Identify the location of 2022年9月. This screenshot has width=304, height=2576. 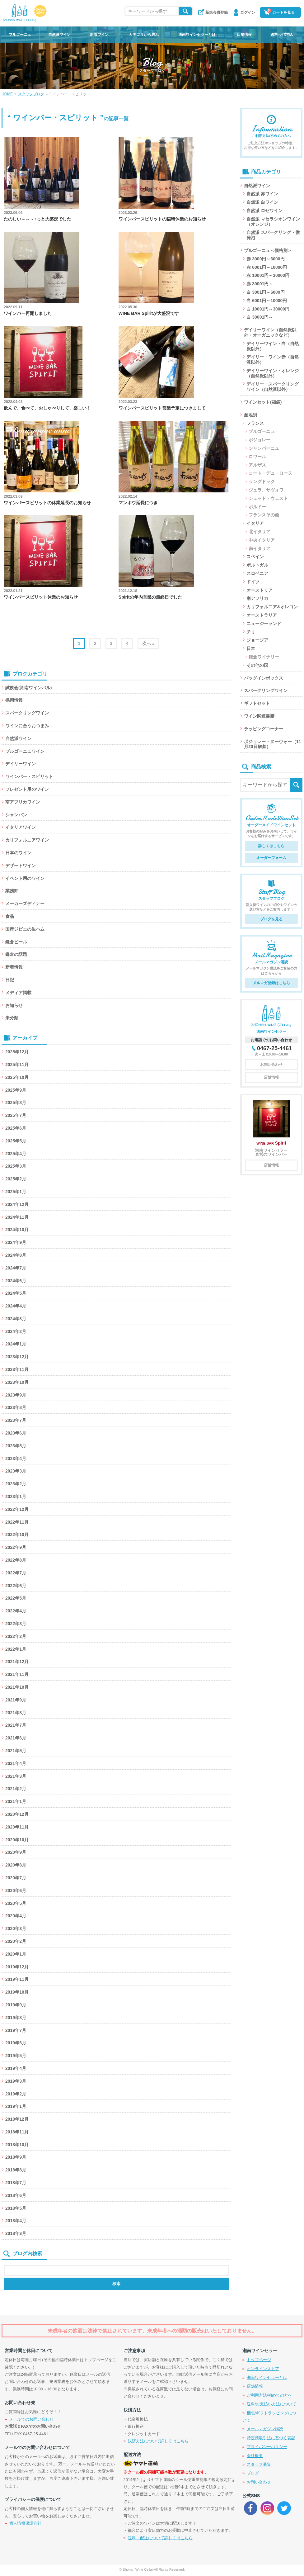
(15, 1547).